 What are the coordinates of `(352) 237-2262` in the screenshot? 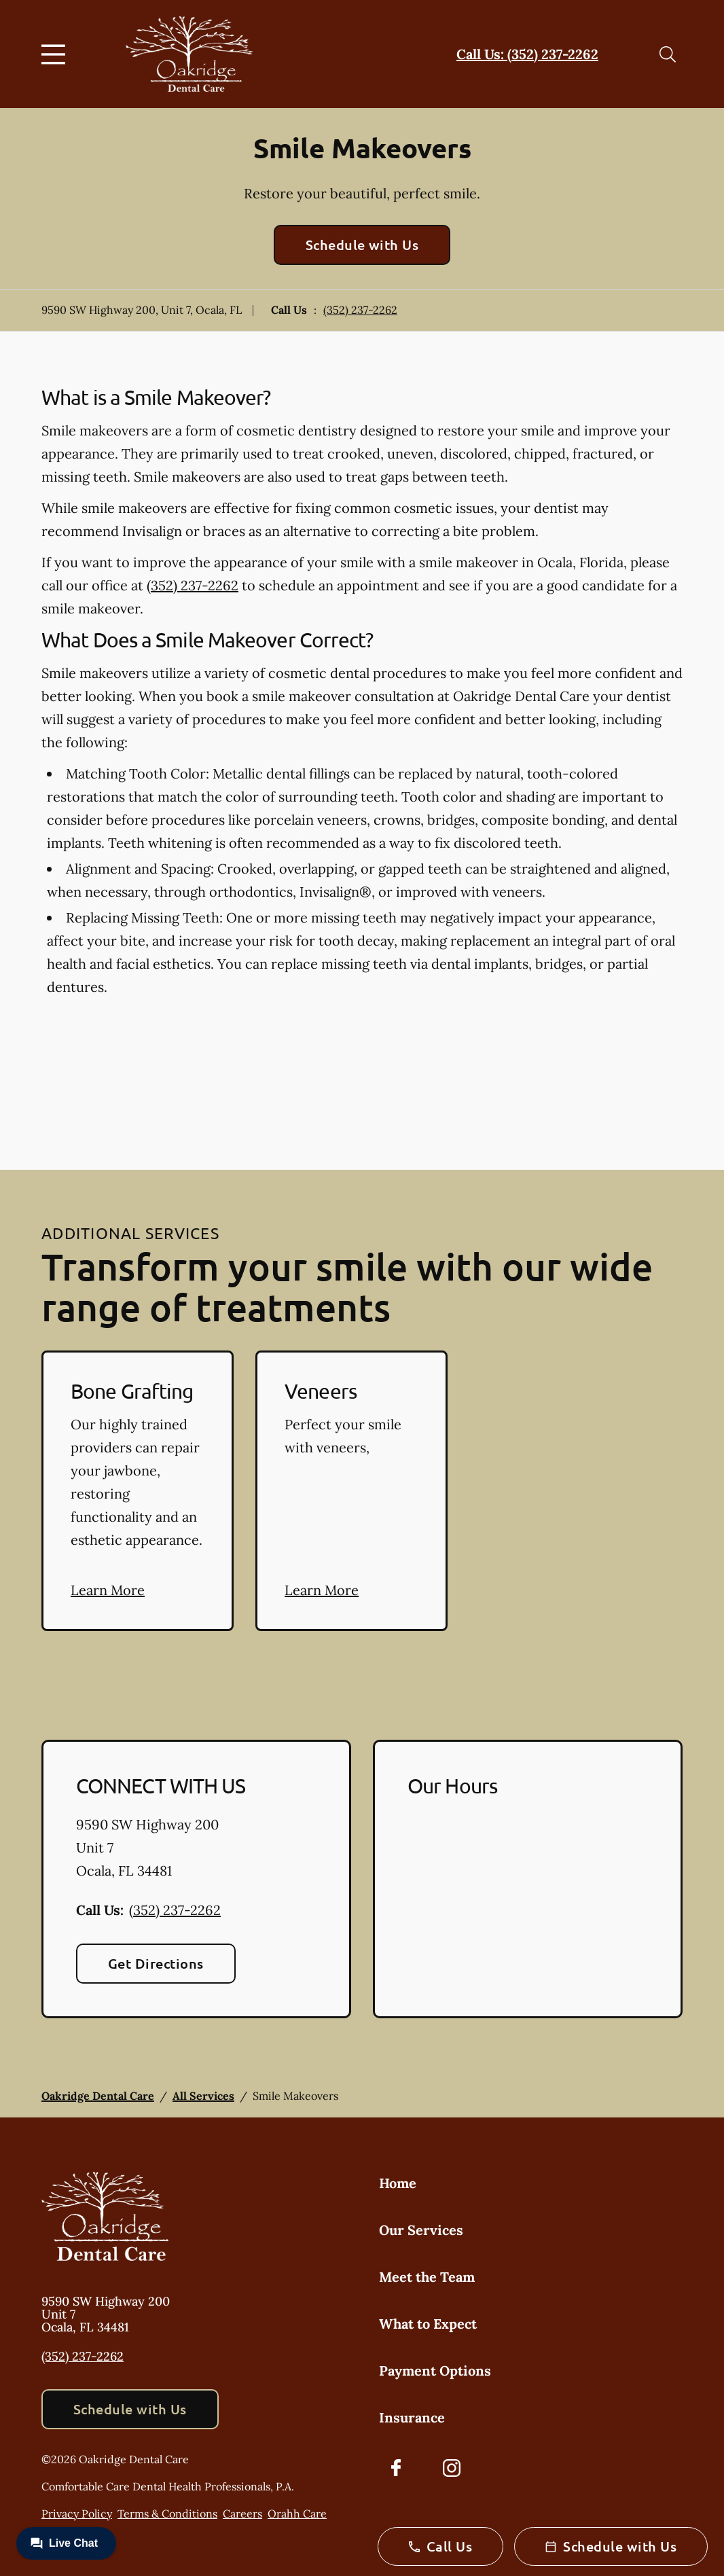 It's located at (360, 310).